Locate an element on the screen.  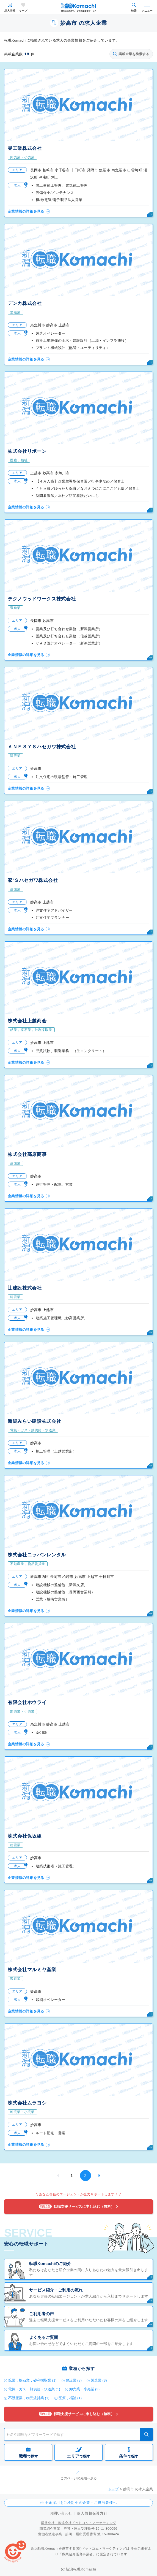
株式会社ニッパンレンタル is located at coordinates (37, 1554).